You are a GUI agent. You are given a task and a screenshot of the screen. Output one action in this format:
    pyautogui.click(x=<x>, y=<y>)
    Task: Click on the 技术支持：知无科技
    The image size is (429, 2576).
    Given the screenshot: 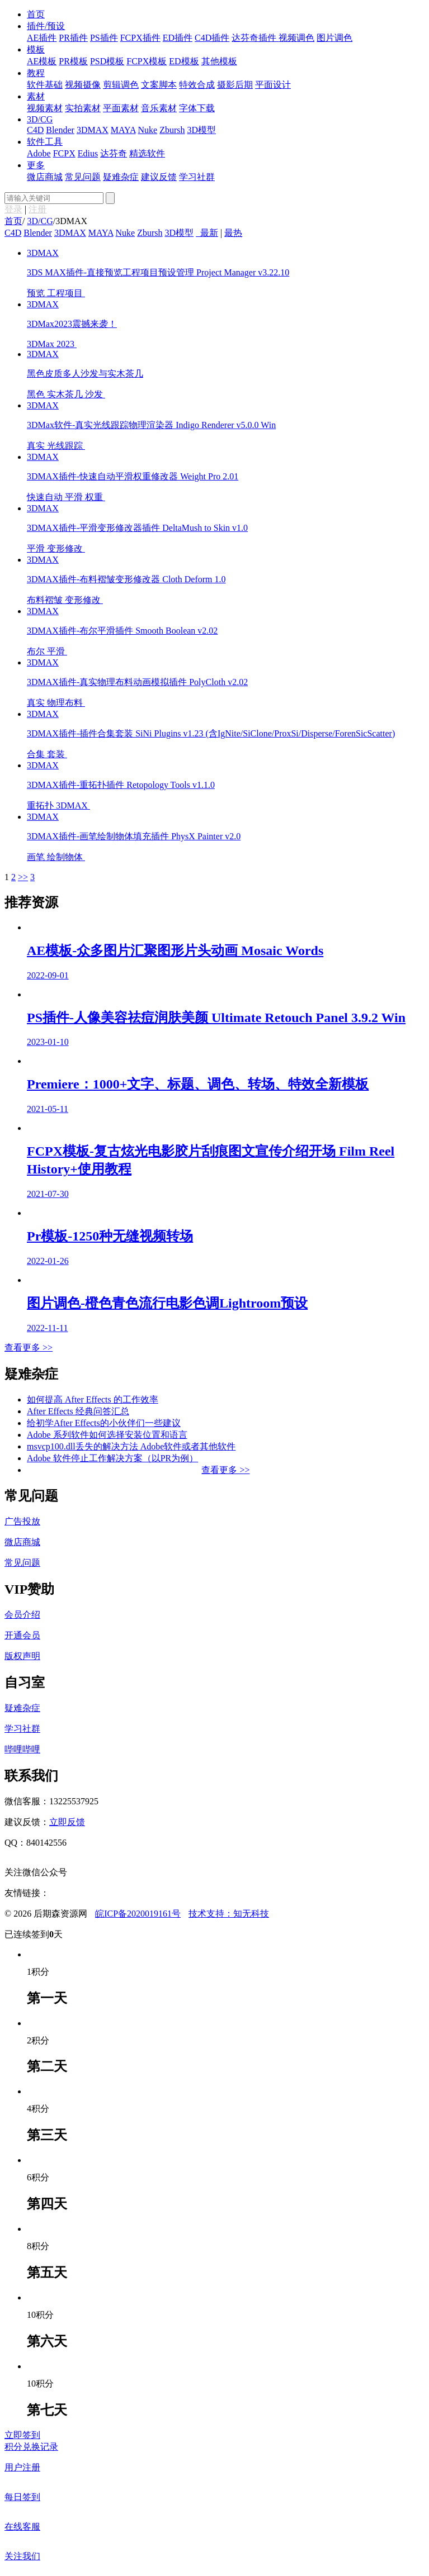 What is the action you would take?
    pyautogui.click(x=228, y=1913)
    